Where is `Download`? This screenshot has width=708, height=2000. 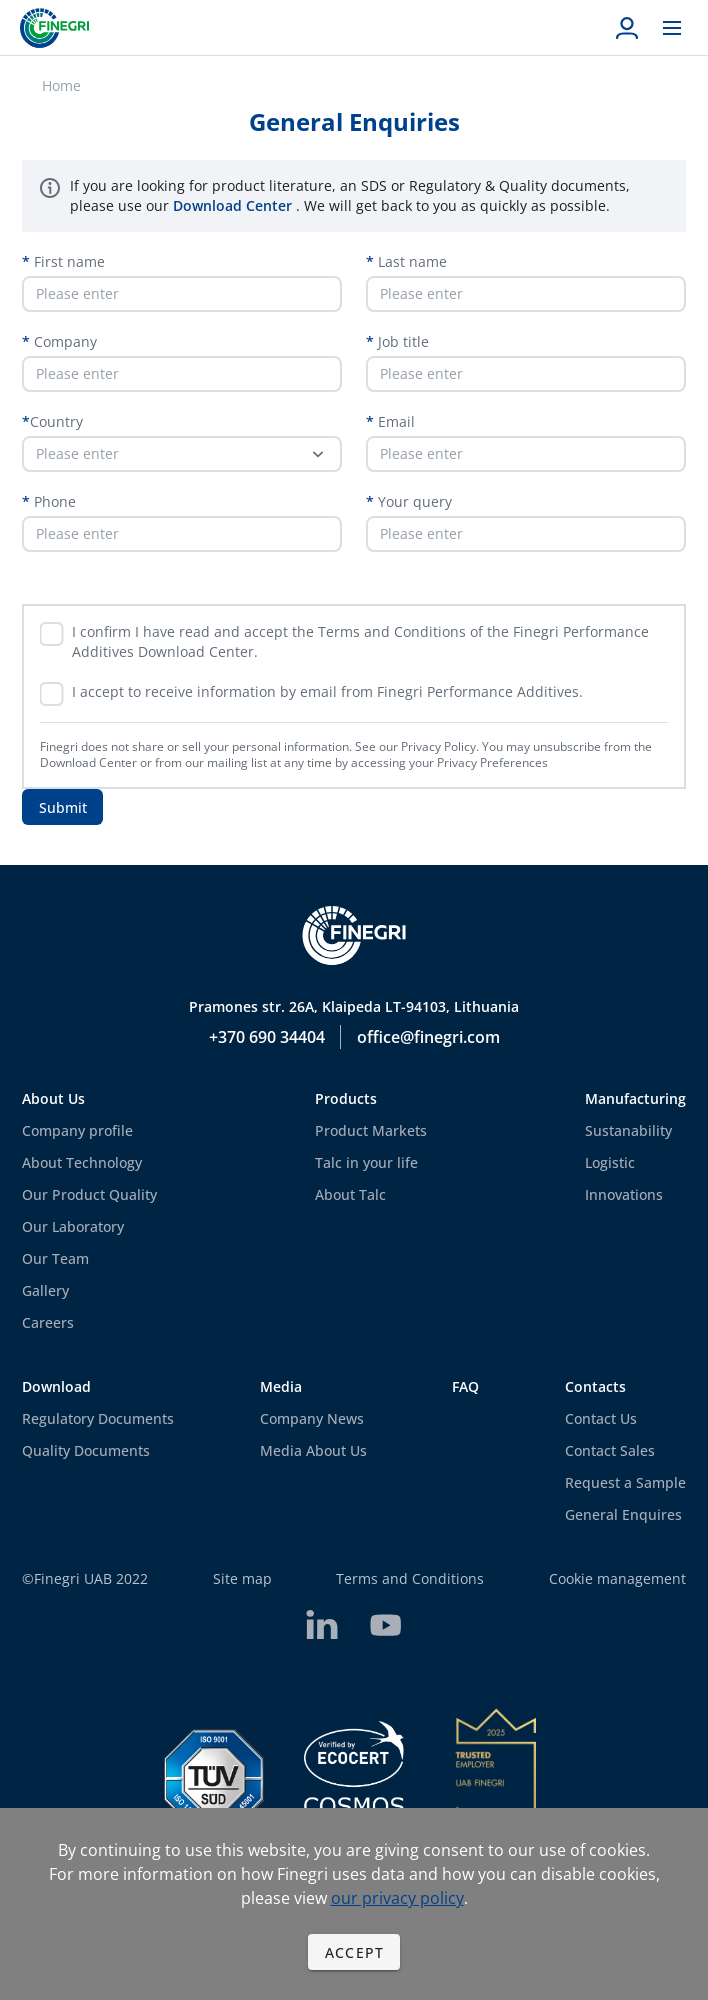 Download is located at coordinates (56, 1386).